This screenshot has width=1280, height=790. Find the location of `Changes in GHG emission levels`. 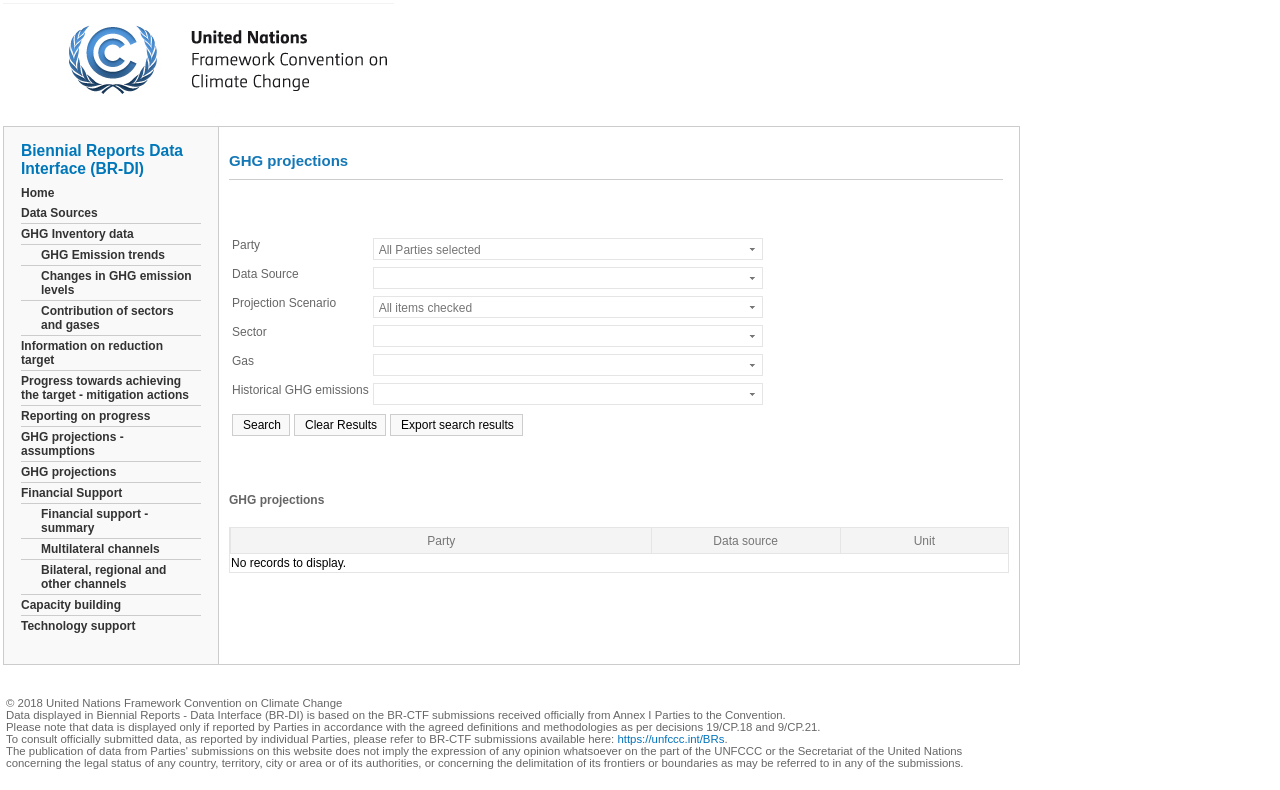

Changes in GHG emission levels is located at coordinates (116, 283).